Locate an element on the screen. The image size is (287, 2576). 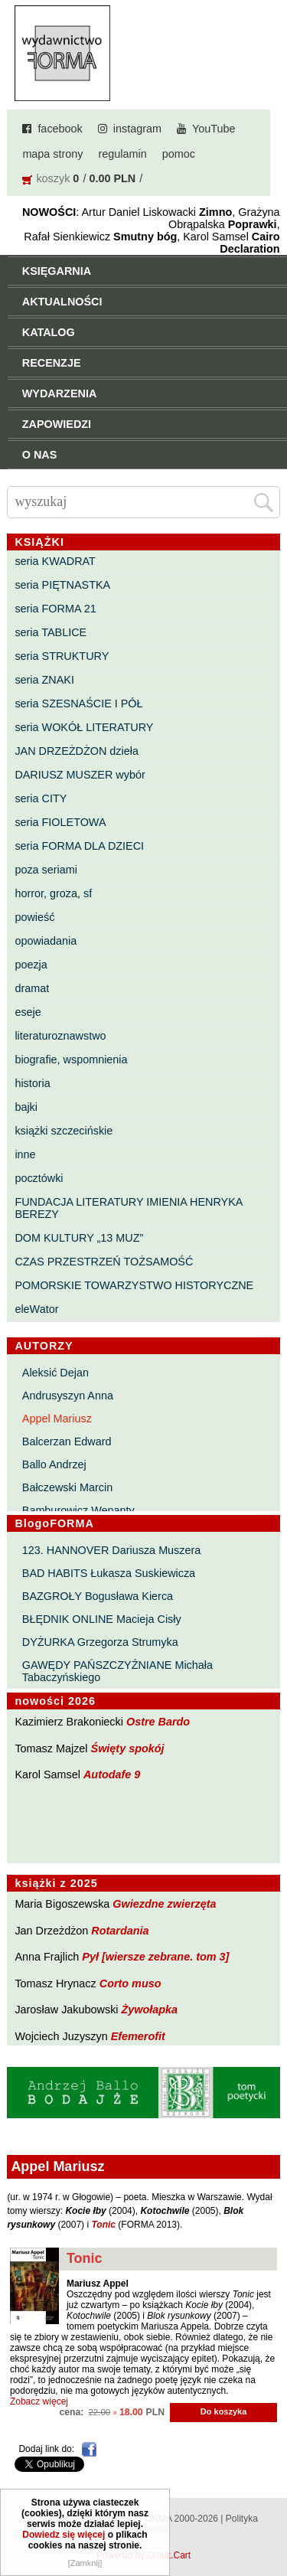
biografie, wspomnienia is located at coordinates (71, 1059).